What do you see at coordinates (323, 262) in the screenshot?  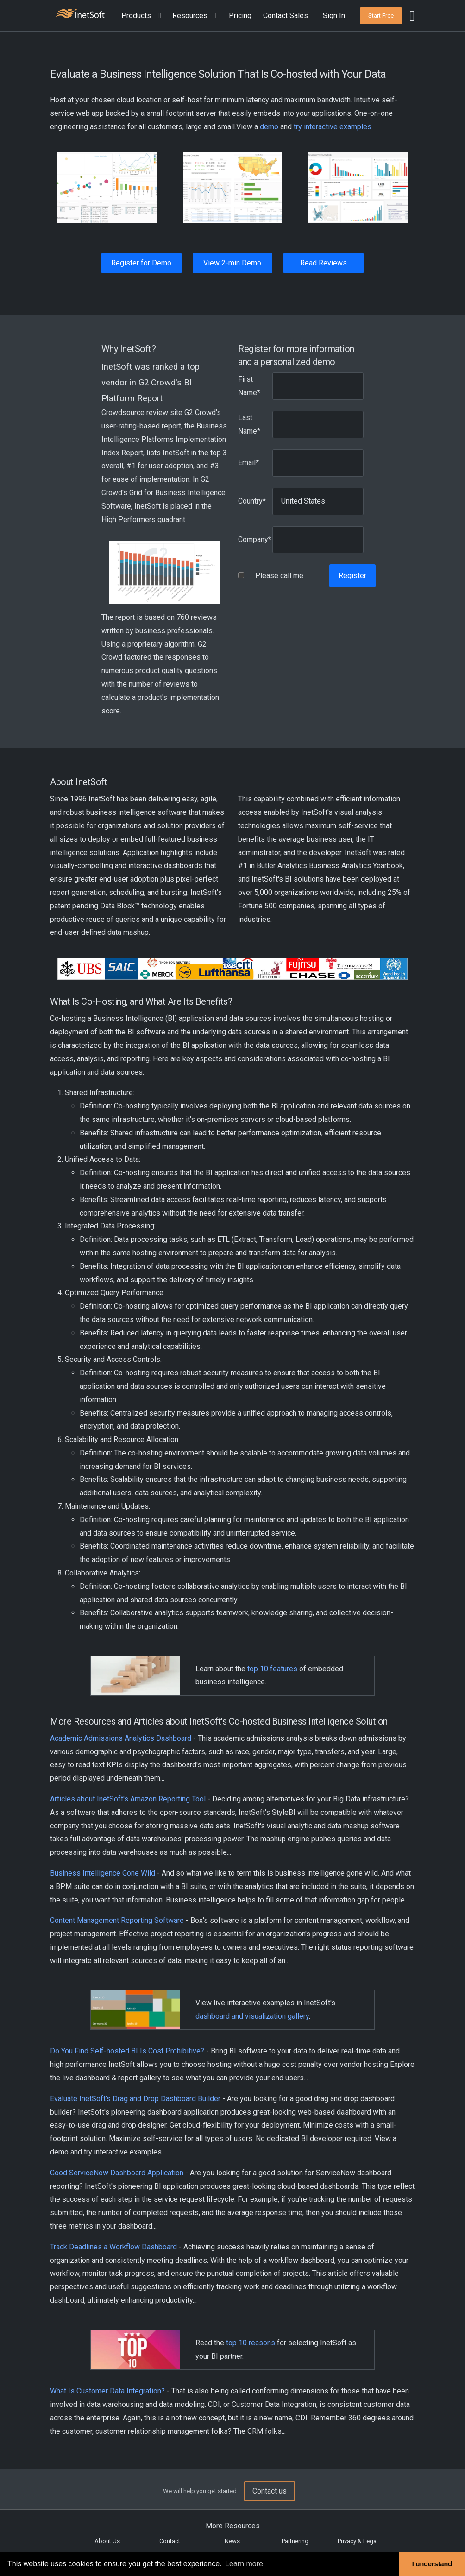 I see `Read Reviews [button]` at bounding box center [323, 262].